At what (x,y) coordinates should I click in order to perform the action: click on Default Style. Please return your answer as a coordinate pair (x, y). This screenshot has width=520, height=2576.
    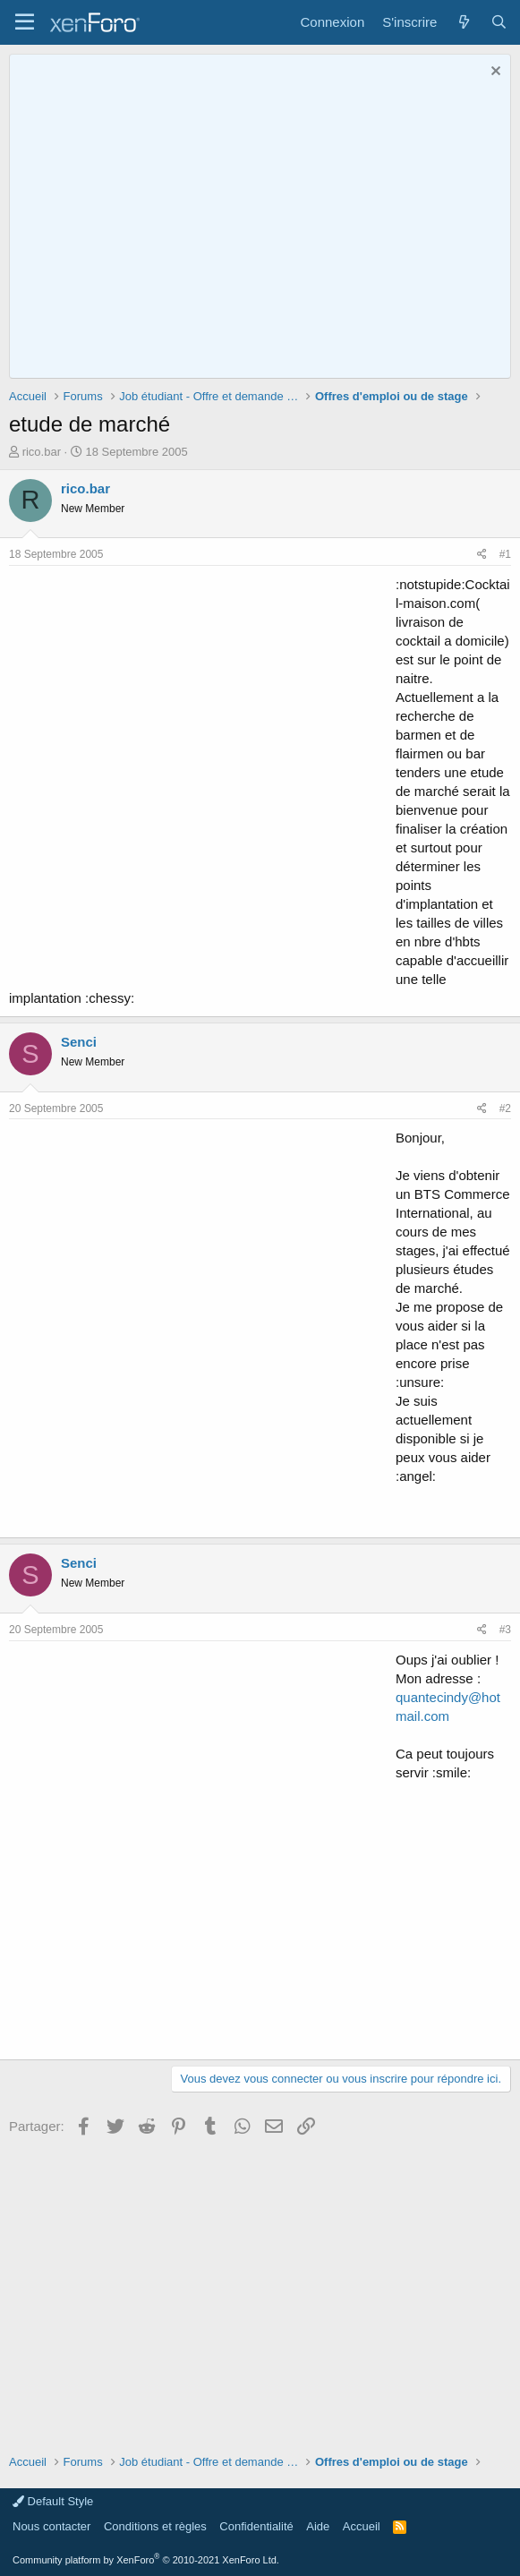
    Looking at the image, I should click on (53, 2501).